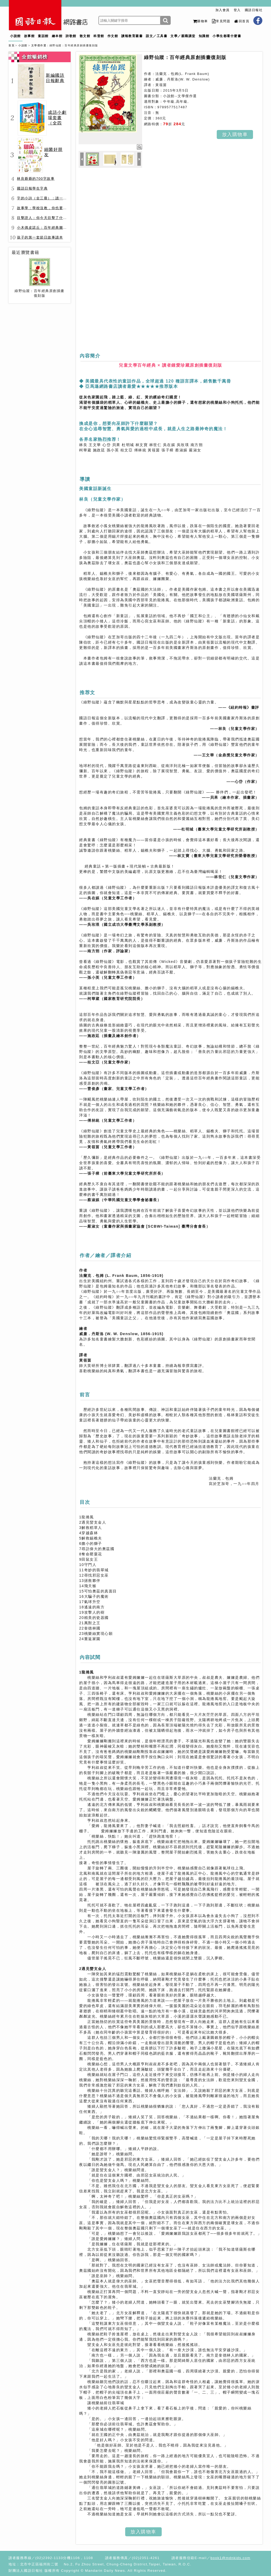 The image size is (271, 2576). What do you see at coordinates (29, 36) in the screenshot?
I see `故事館` at bounding box center [29, 36].